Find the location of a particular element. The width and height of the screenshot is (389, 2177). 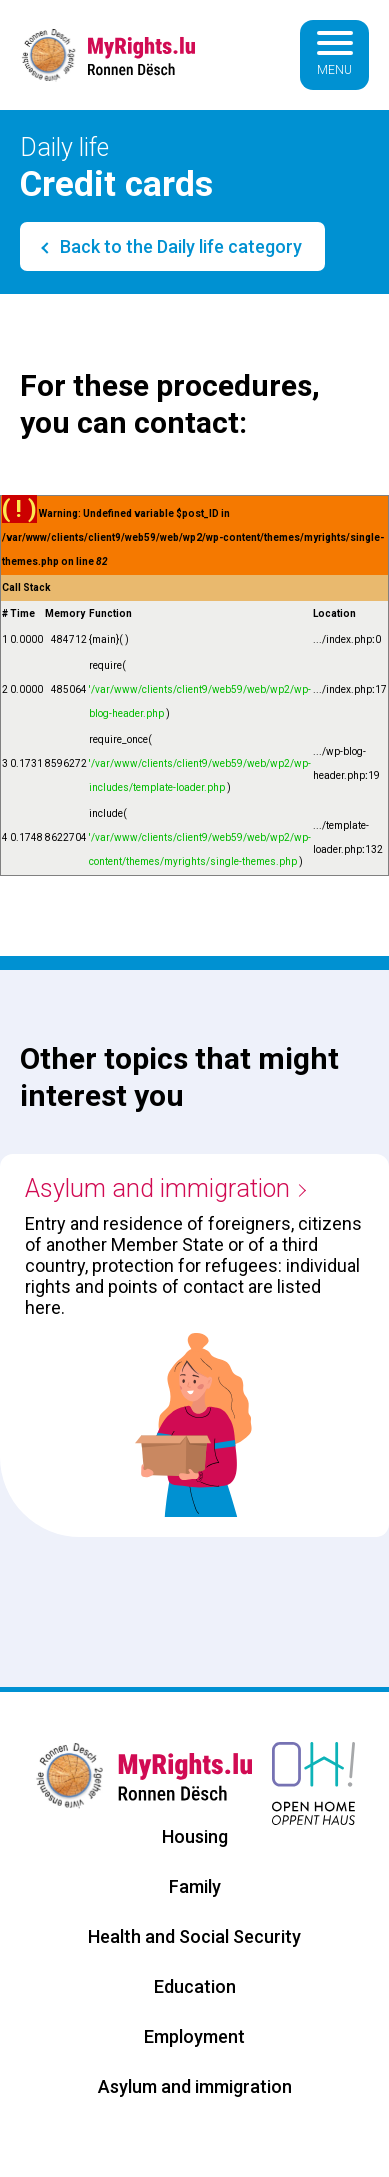

Asylum and immigration is located at coordinates (157, 1188).